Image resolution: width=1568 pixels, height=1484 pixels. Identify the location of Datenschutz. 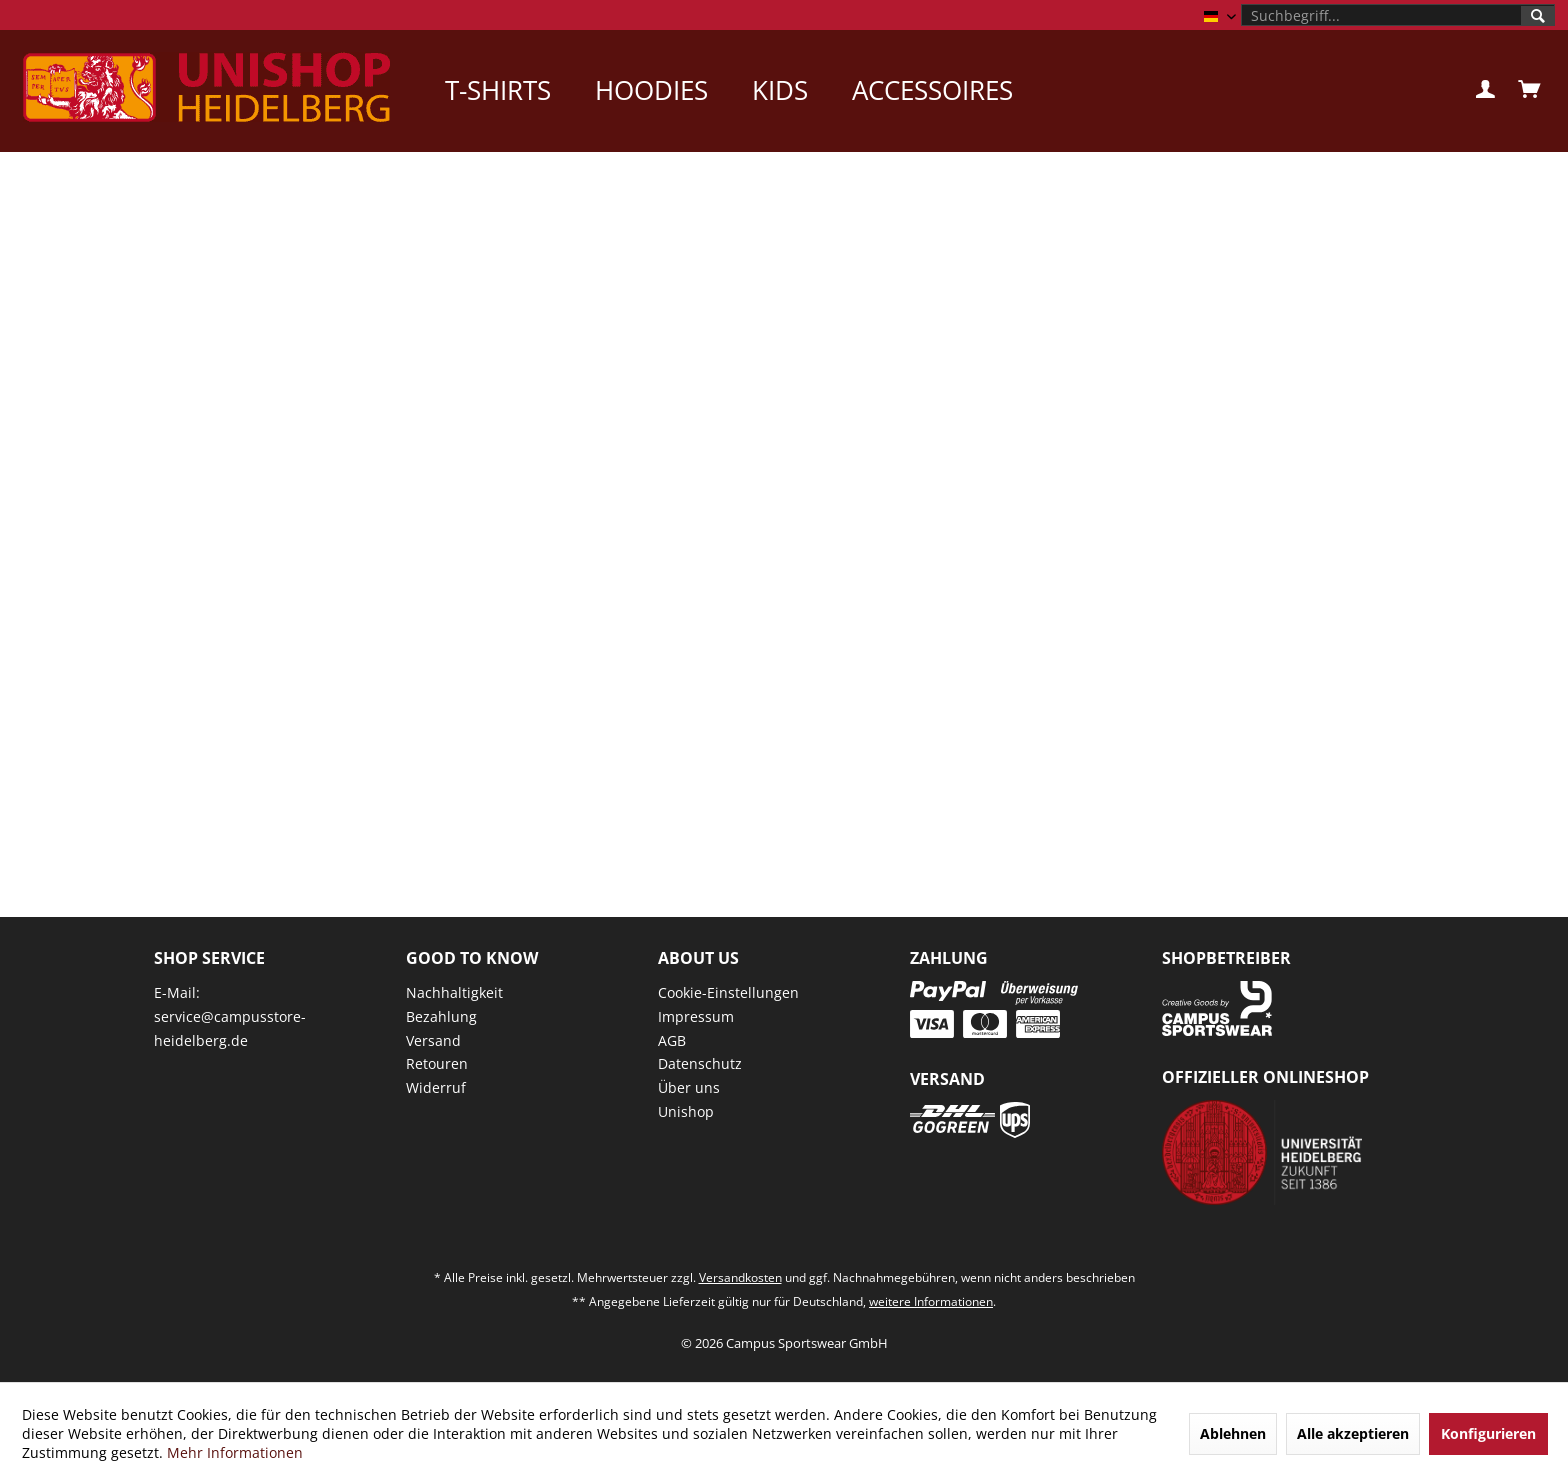
(700, 1063).